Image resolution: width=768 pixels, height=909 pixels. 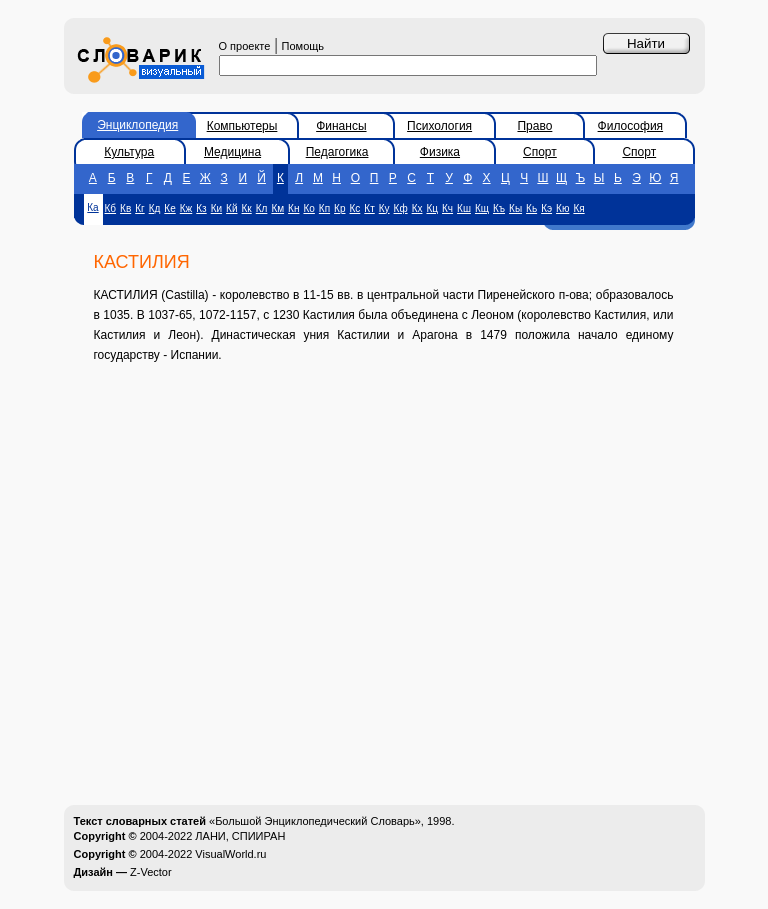 I want to click on Ку, so click(x=384, y=208).